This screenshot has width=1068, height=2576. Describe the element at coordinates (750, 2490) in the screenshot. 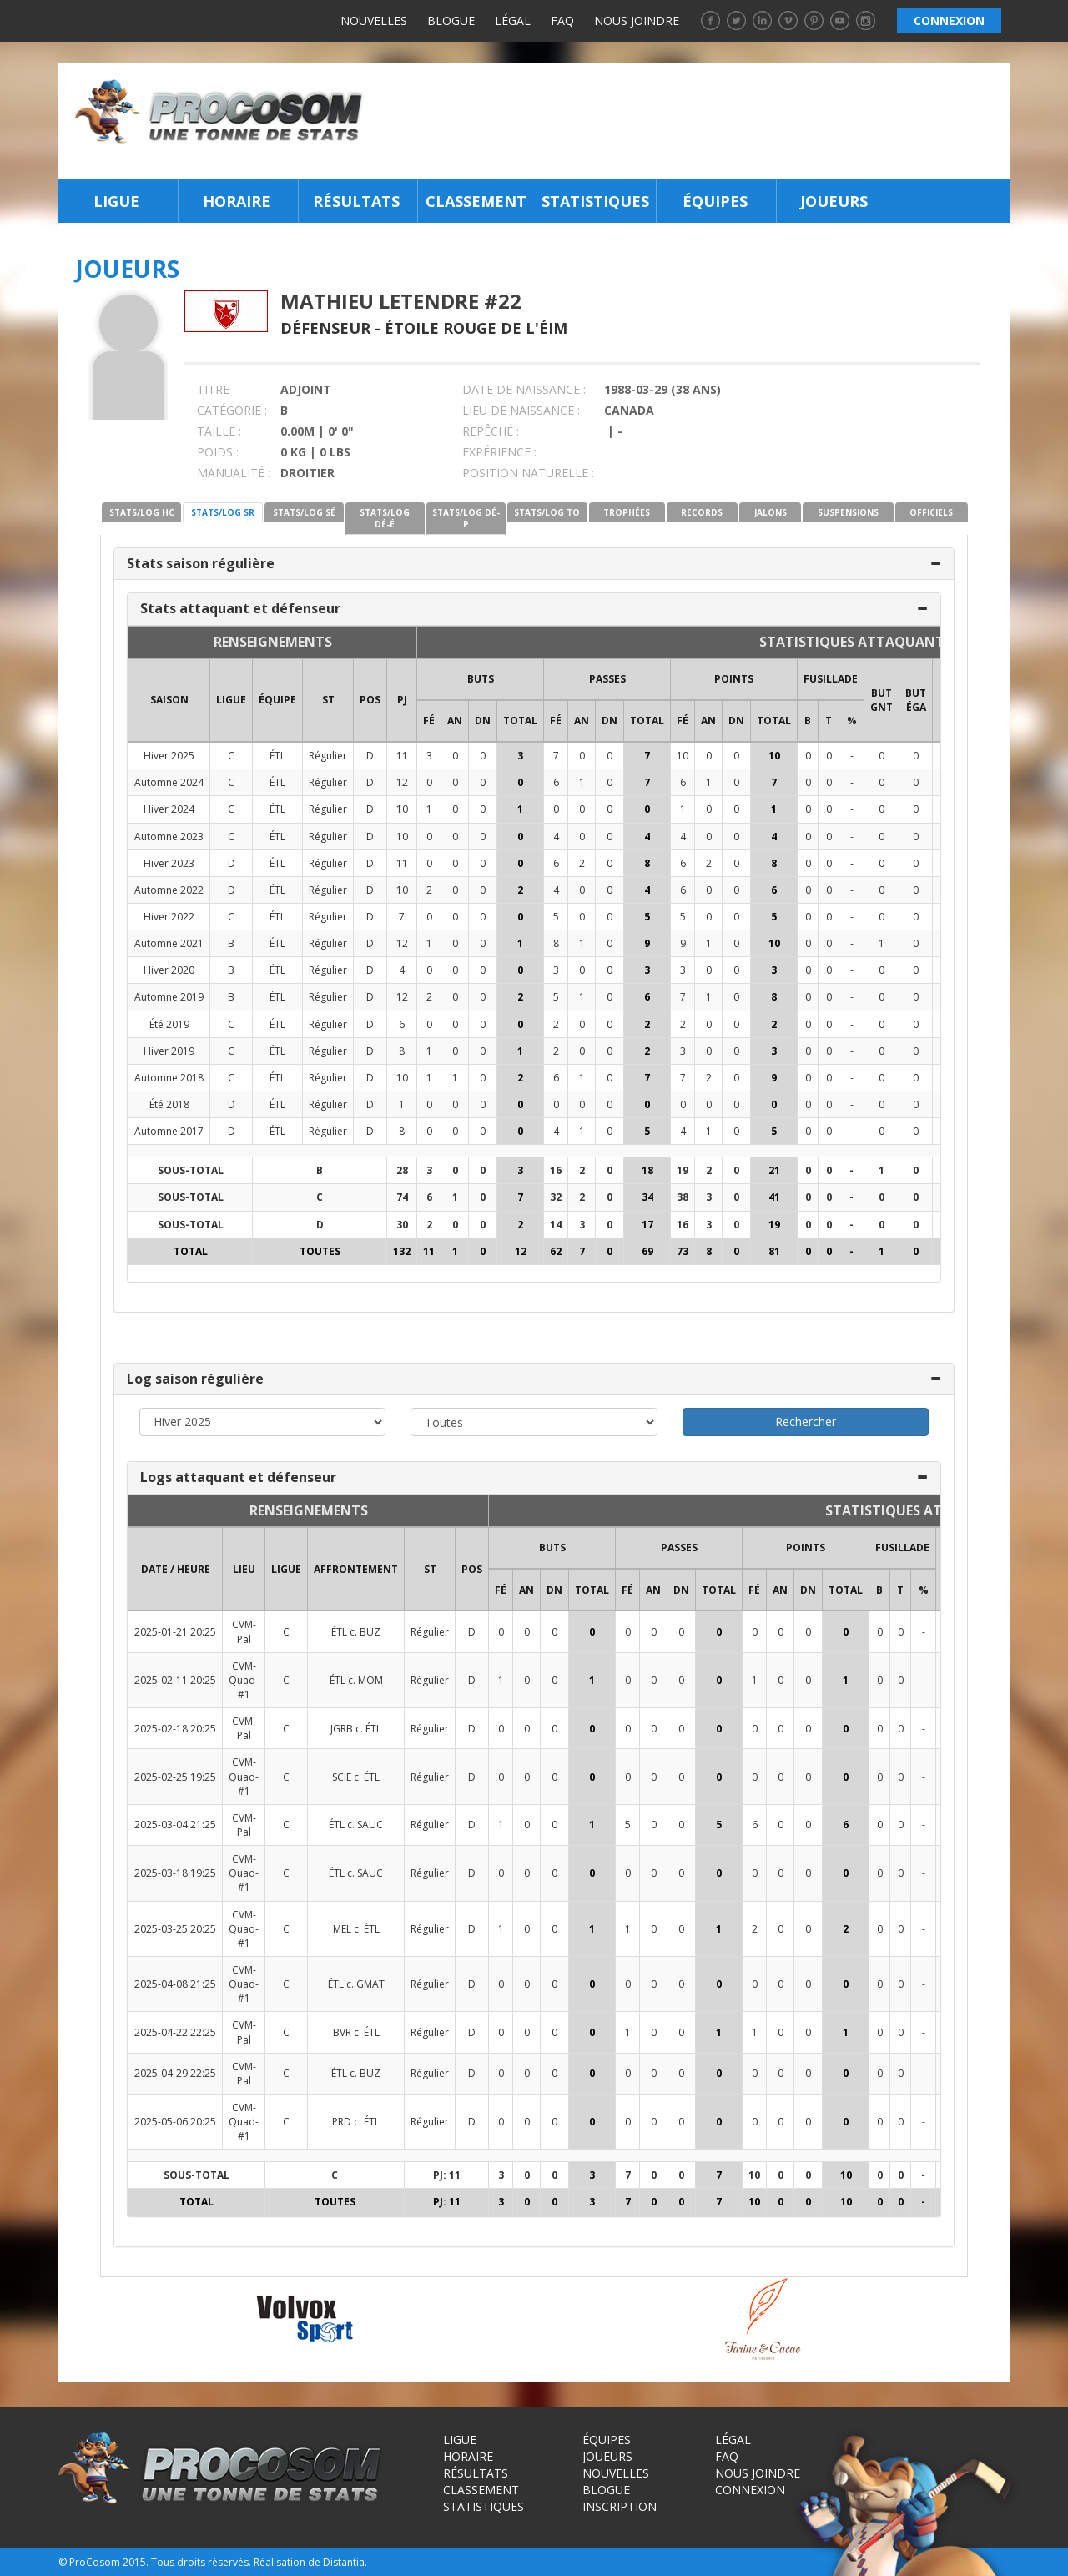

I see `Connexion` at that location.